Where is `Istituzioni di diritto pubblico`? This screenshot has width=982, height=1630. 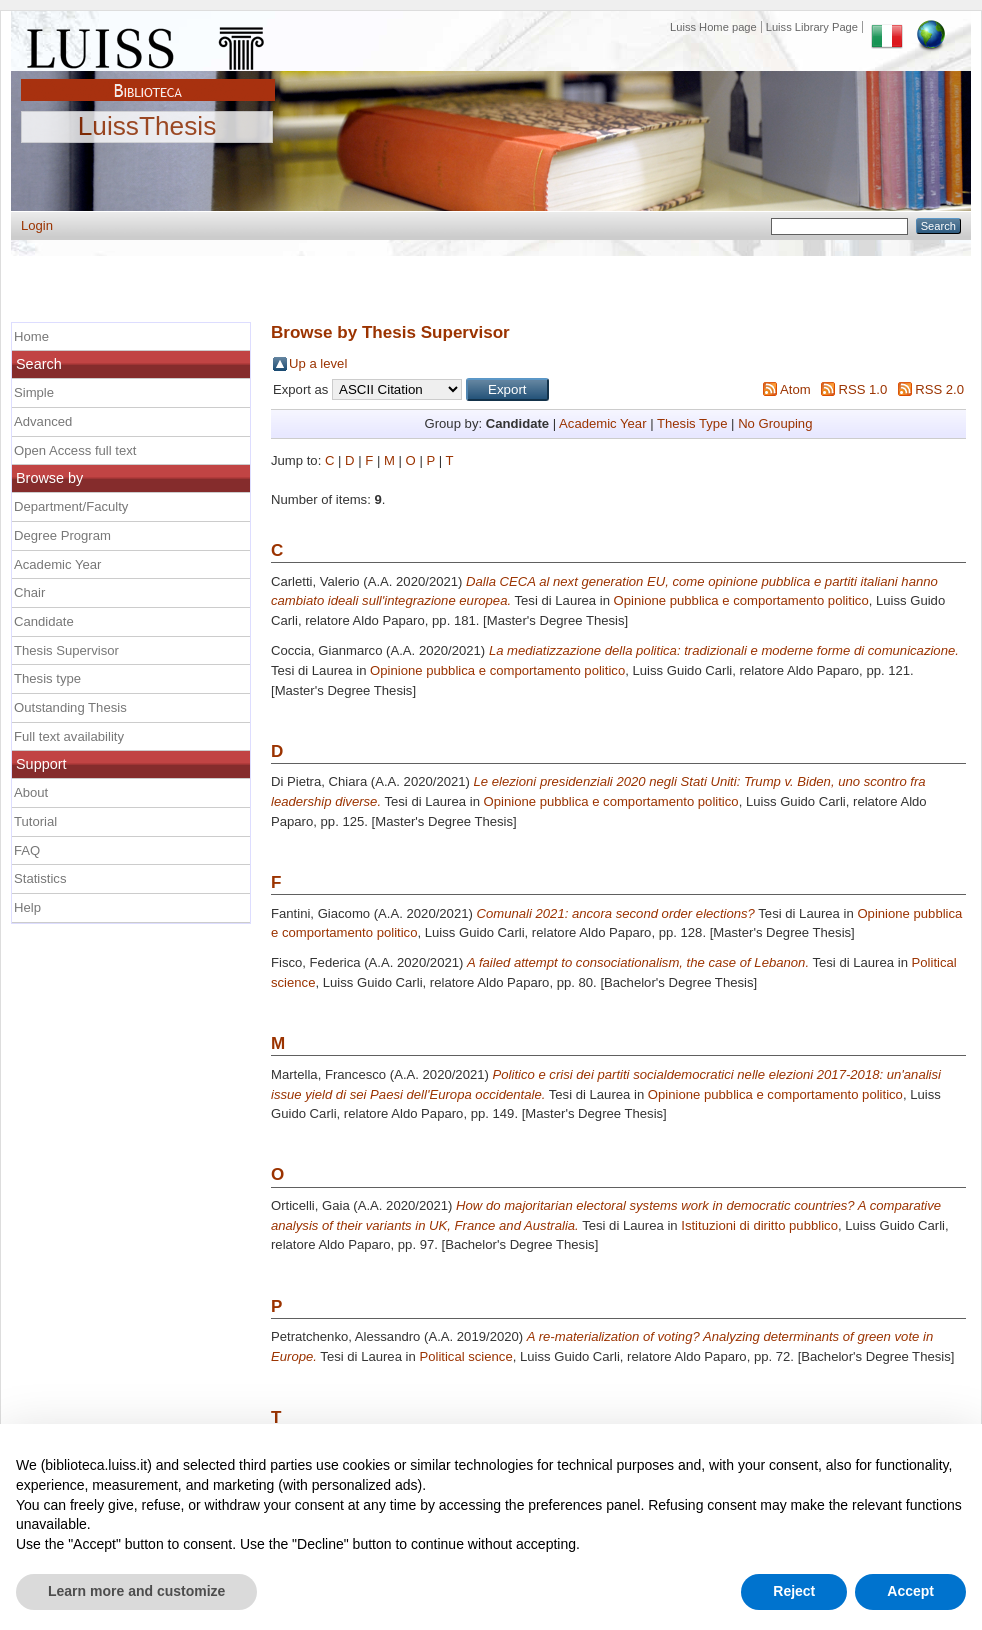 Istituzioni di diritto pubblico is located at coordinates (759, 1225).